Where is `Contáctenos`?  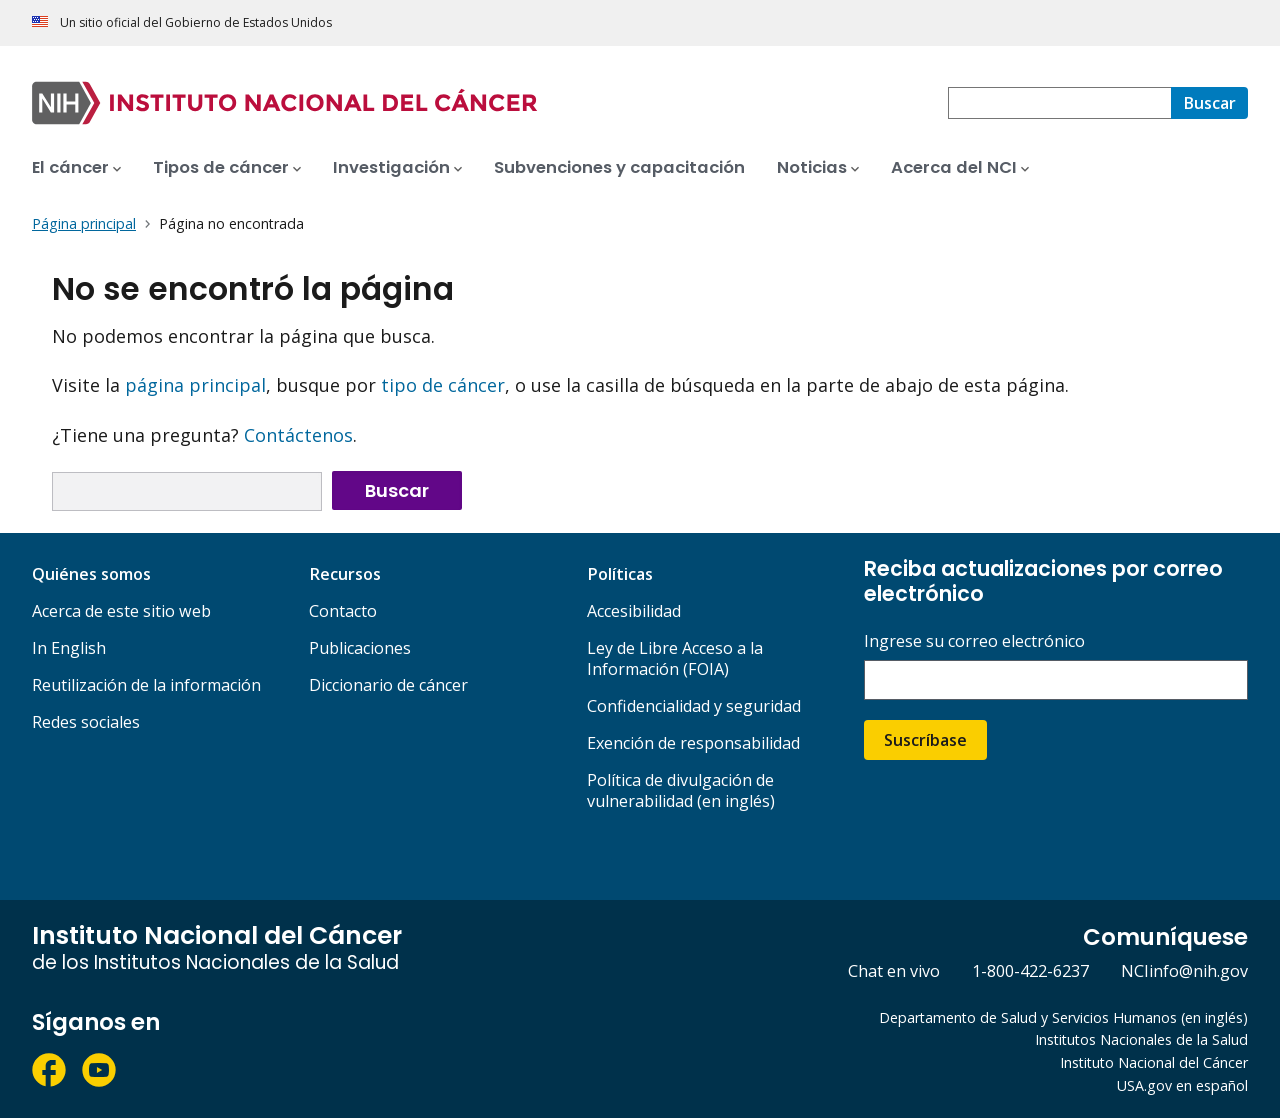 Contáctenos is located at coordinates (298, 435).